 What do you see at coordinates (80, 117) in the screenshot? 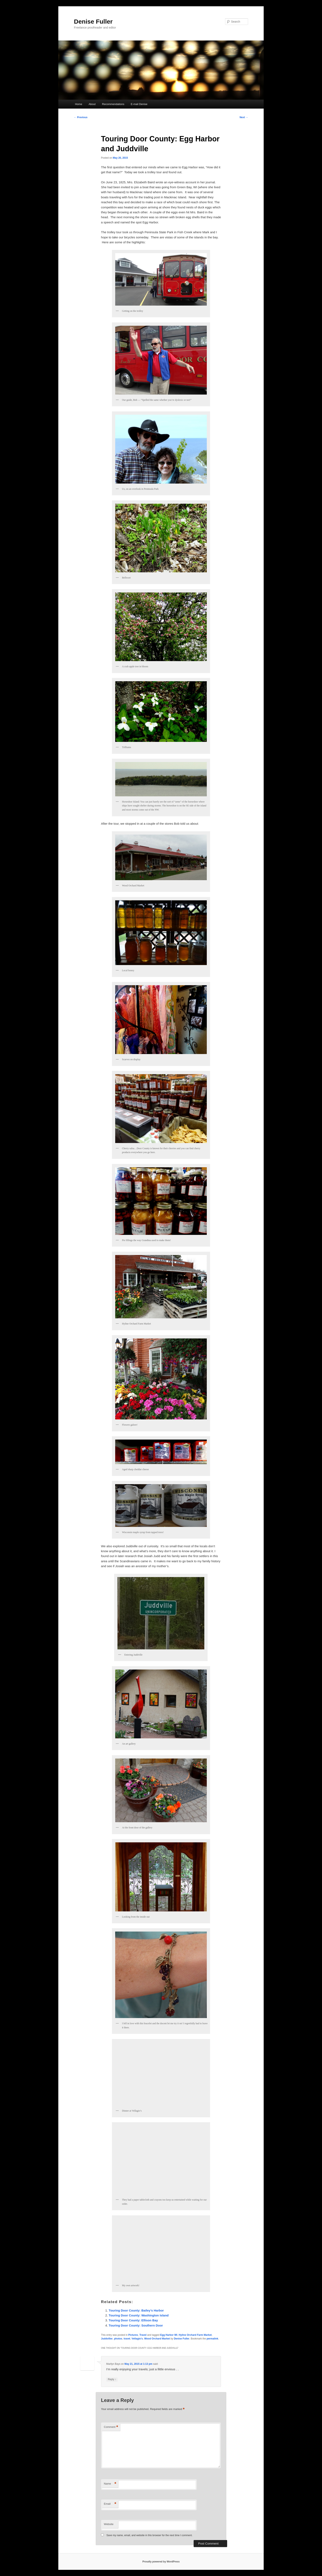
I see `Previous` at bounding box center [80, 117].